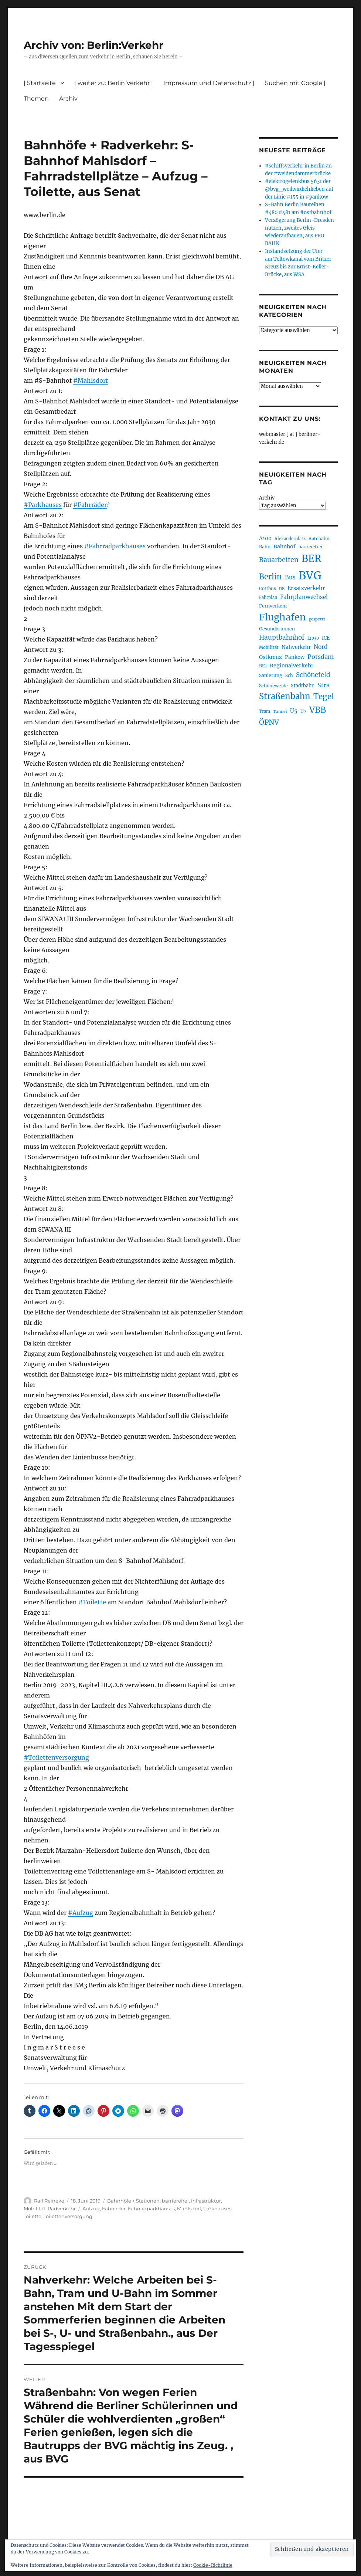 This screenshot has height=2576, width=361. Describe the element at coordinates (311, 558) in the screenshot. I see `BER [BER (895 Einträge)]` at that location.